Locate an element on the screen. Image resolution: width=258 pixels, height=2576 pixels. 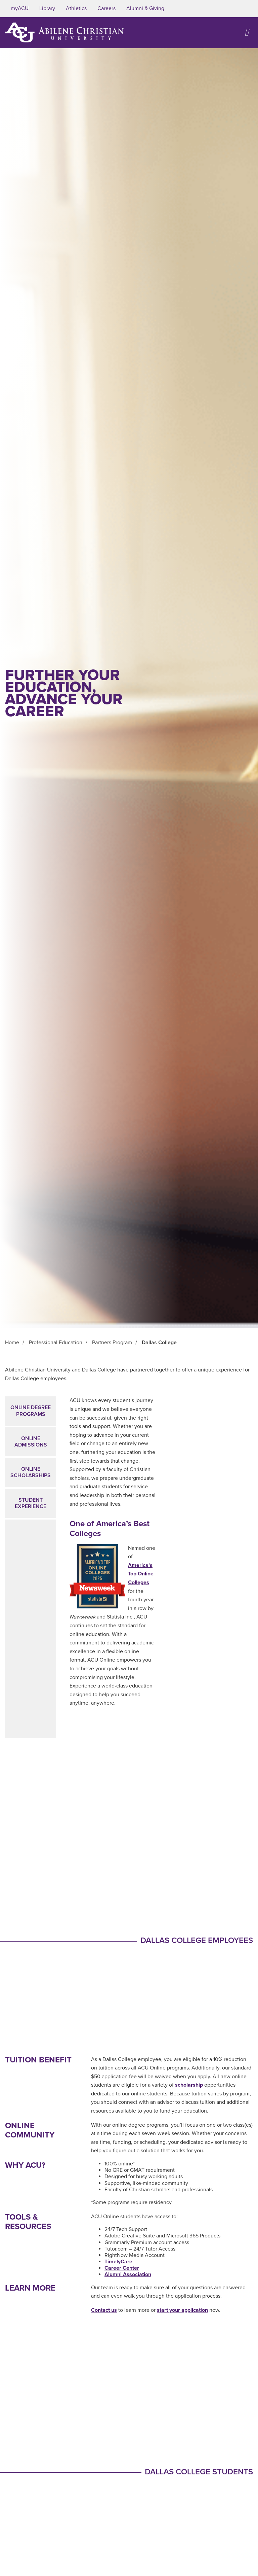
Online Degree Programs is located at coordinates (30, 1410).